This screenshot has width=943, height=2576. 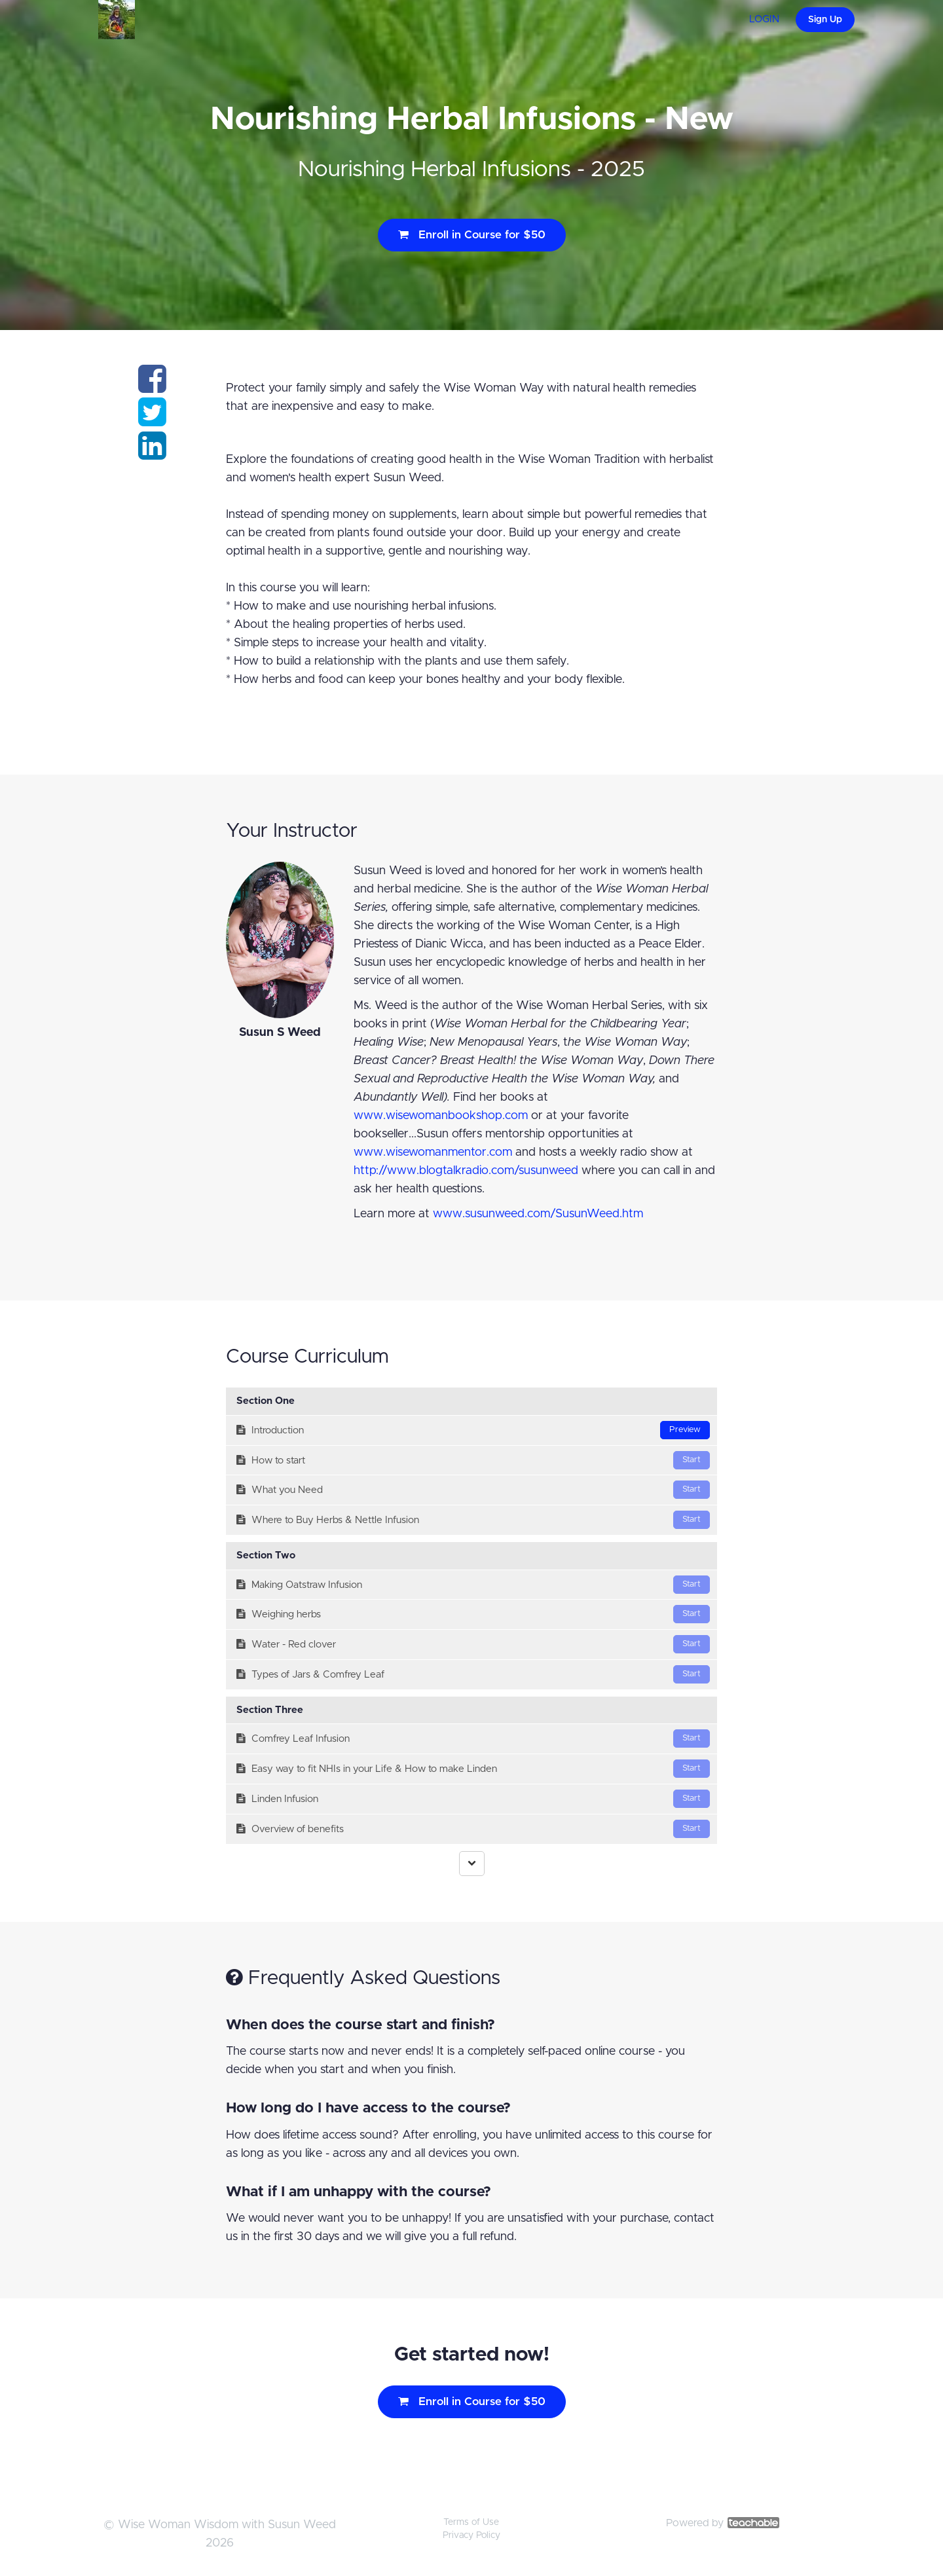 What do you see at coordinates (473, 1829) in the screenshot?
I see `Overview of benefits` at bounding box center [473, 1829].